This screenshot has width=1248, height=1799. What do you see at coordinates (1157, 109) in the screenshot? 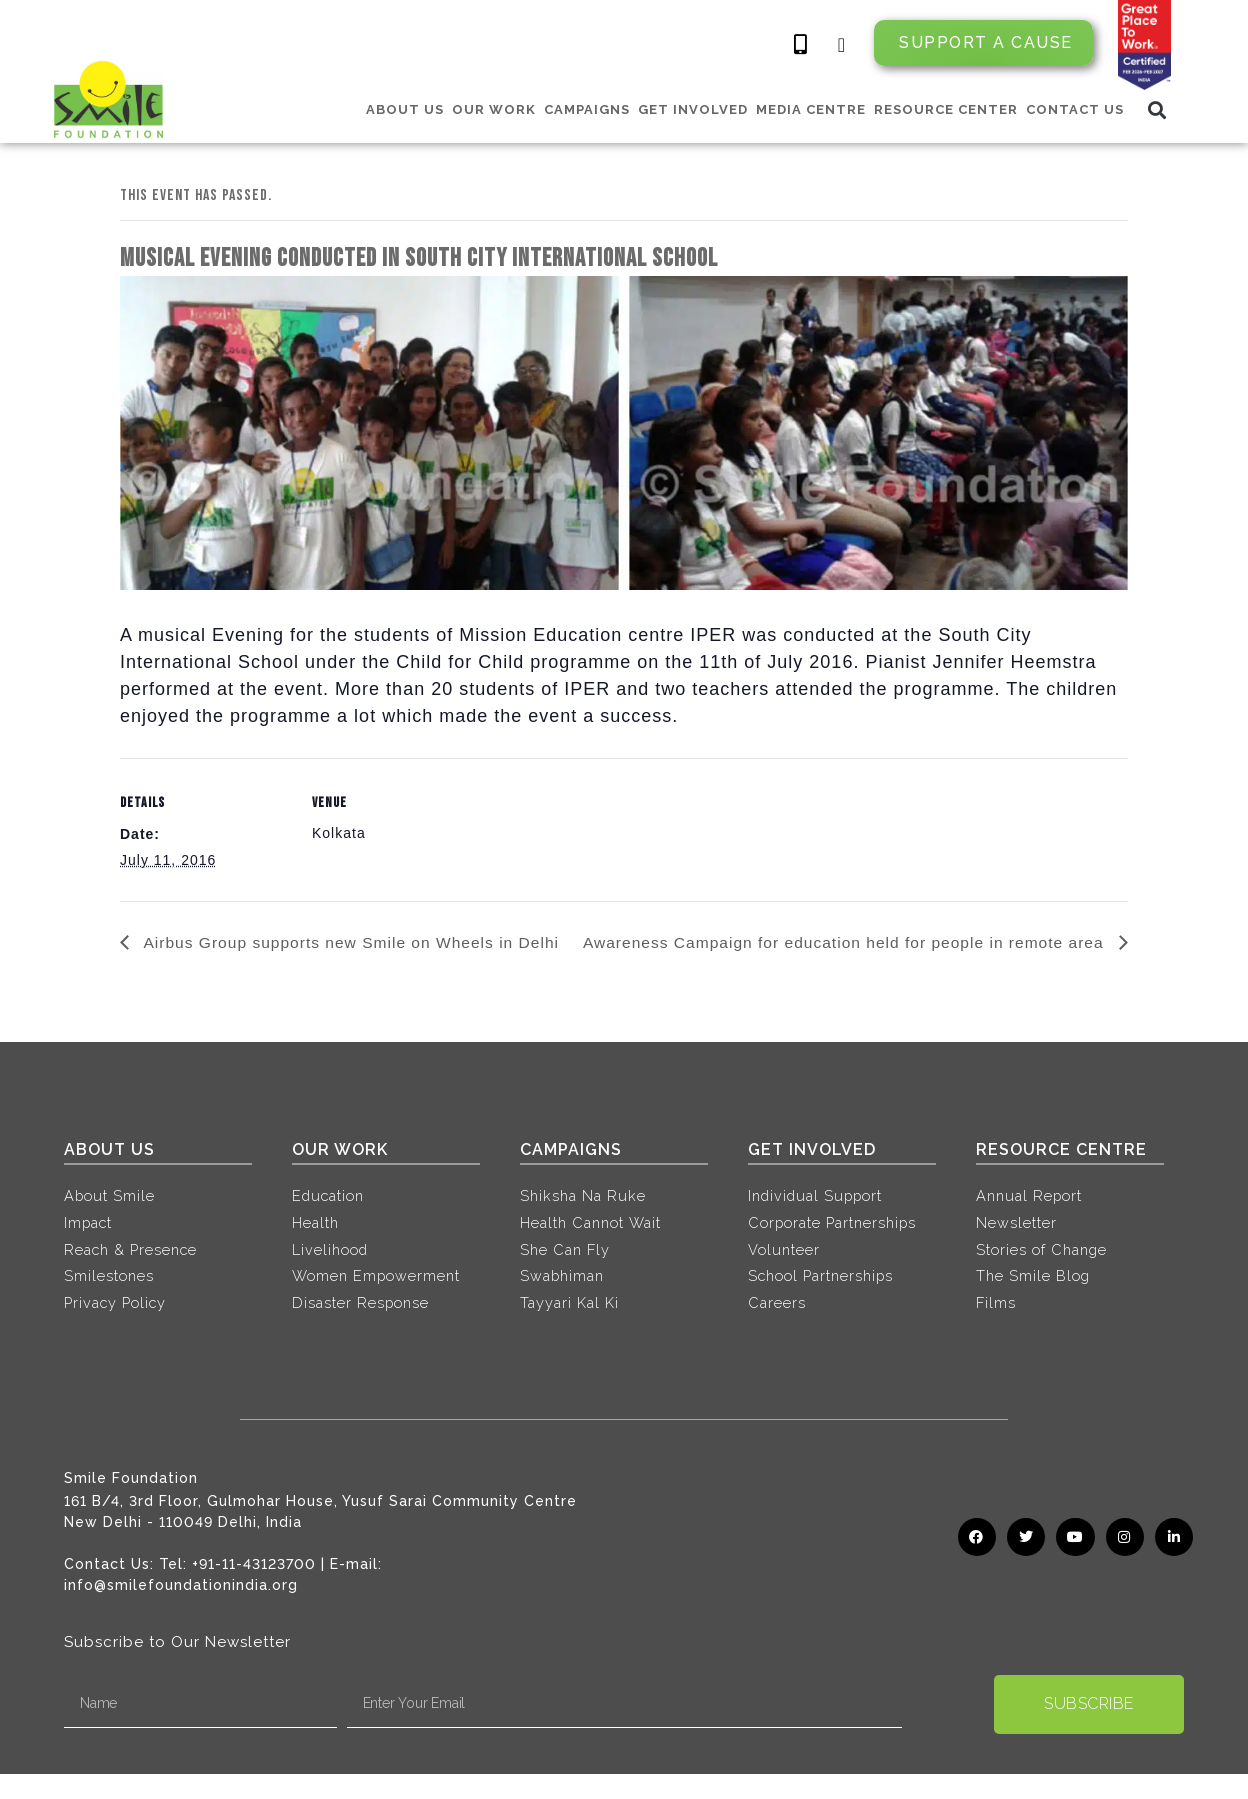
I see `[button]` at bounding box center [1157, 109].